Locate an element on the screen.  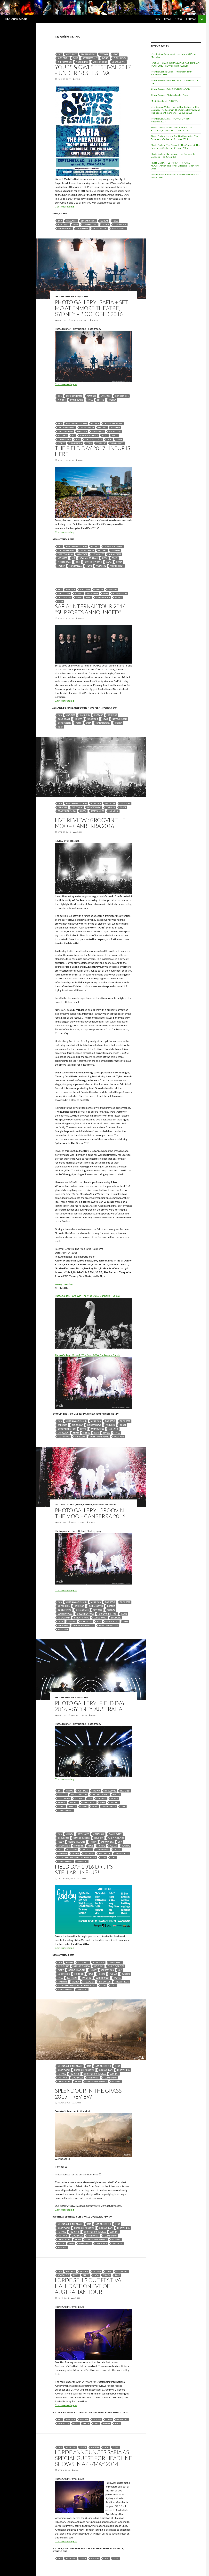
PHANTOGRAM is located at coordinates (64, 439).